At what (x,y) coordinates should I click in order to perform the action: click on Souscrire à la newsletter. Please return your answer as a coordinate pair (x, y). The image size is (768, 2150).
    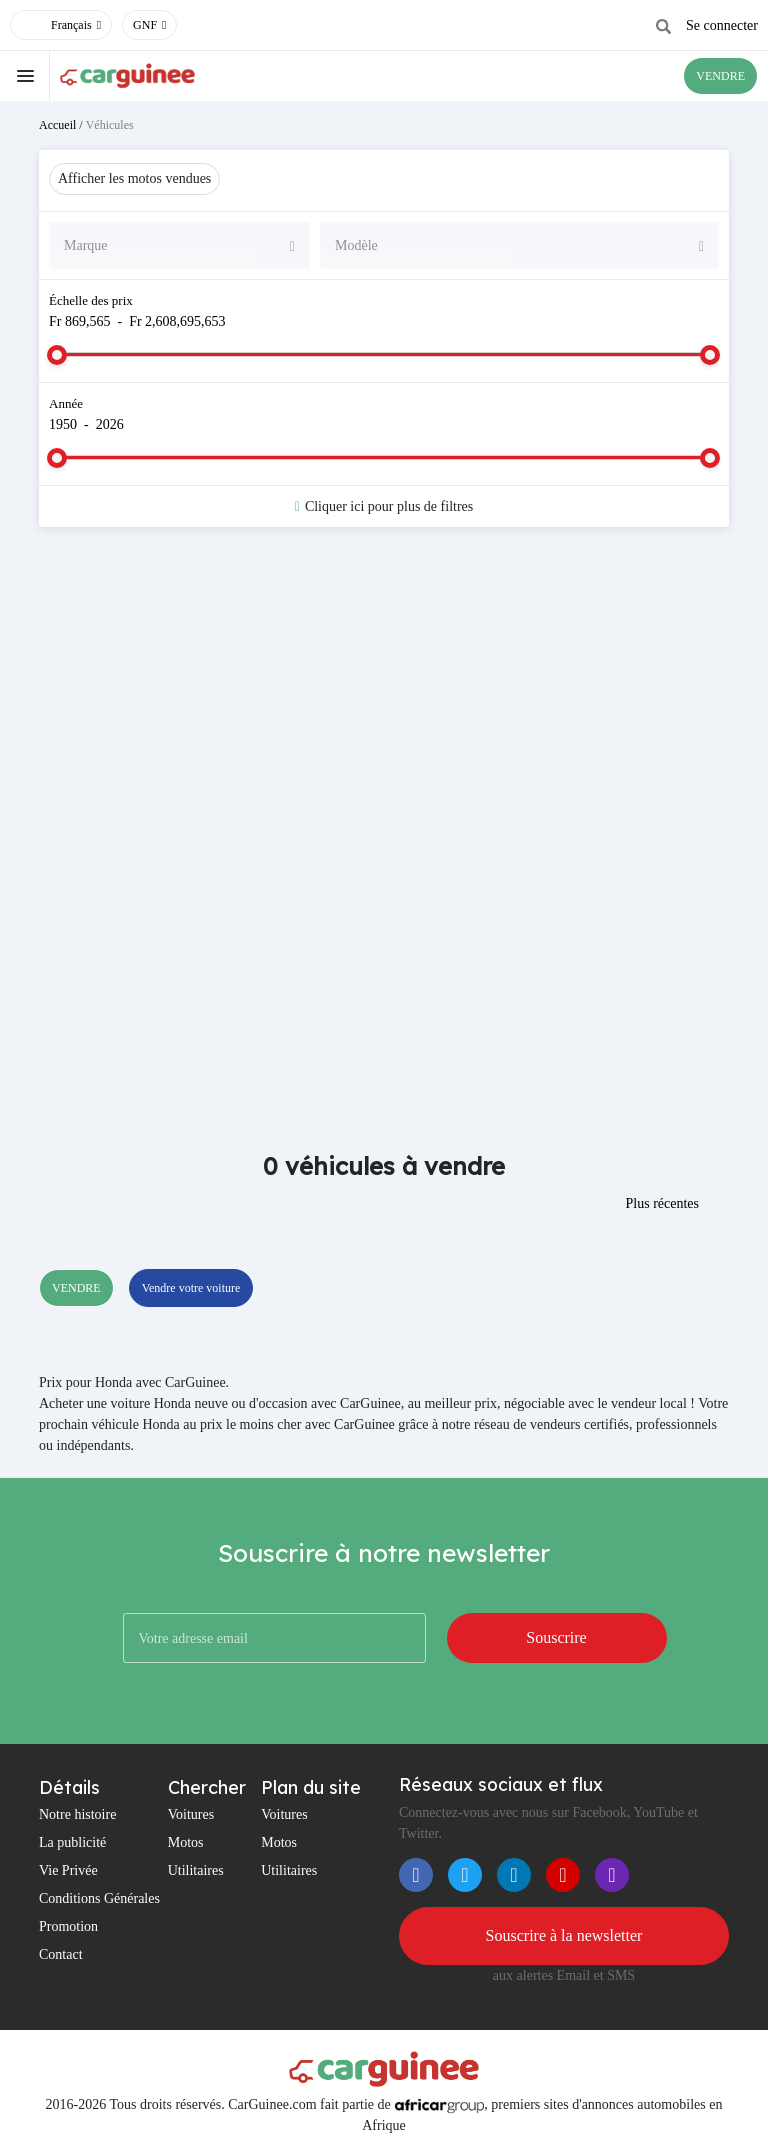
    Looking at the image, I should click on (564, 1935).